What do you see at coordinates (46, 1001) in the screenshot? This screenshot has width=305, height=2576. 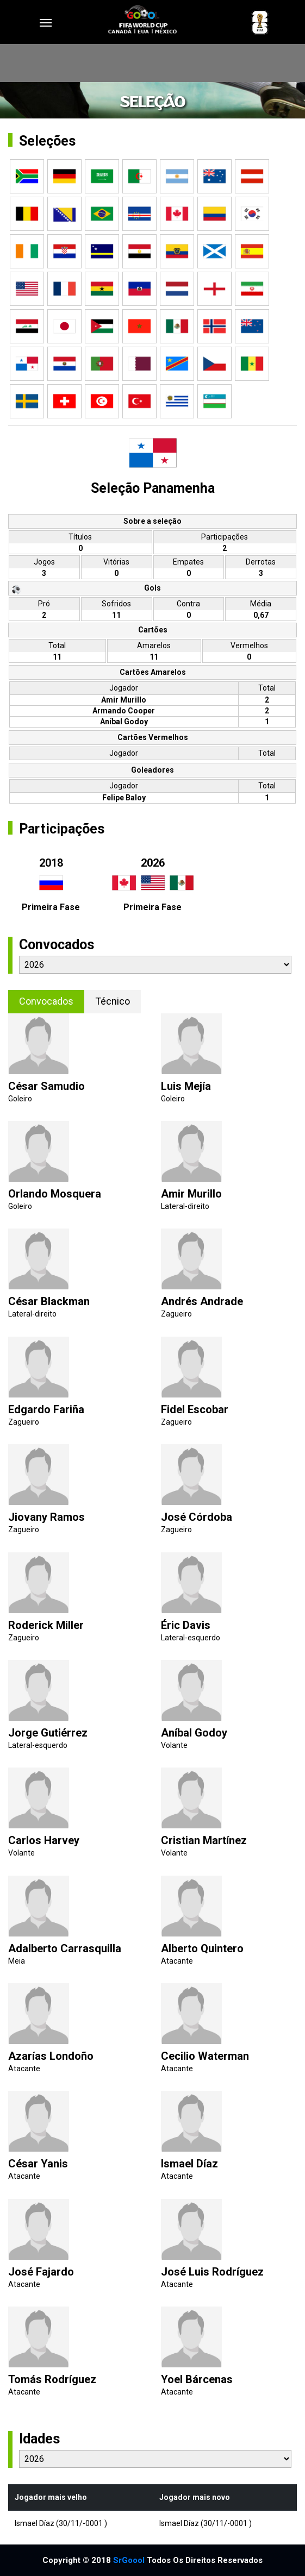 I see `Convocados [tab]` at bounding box center [46, 1001].